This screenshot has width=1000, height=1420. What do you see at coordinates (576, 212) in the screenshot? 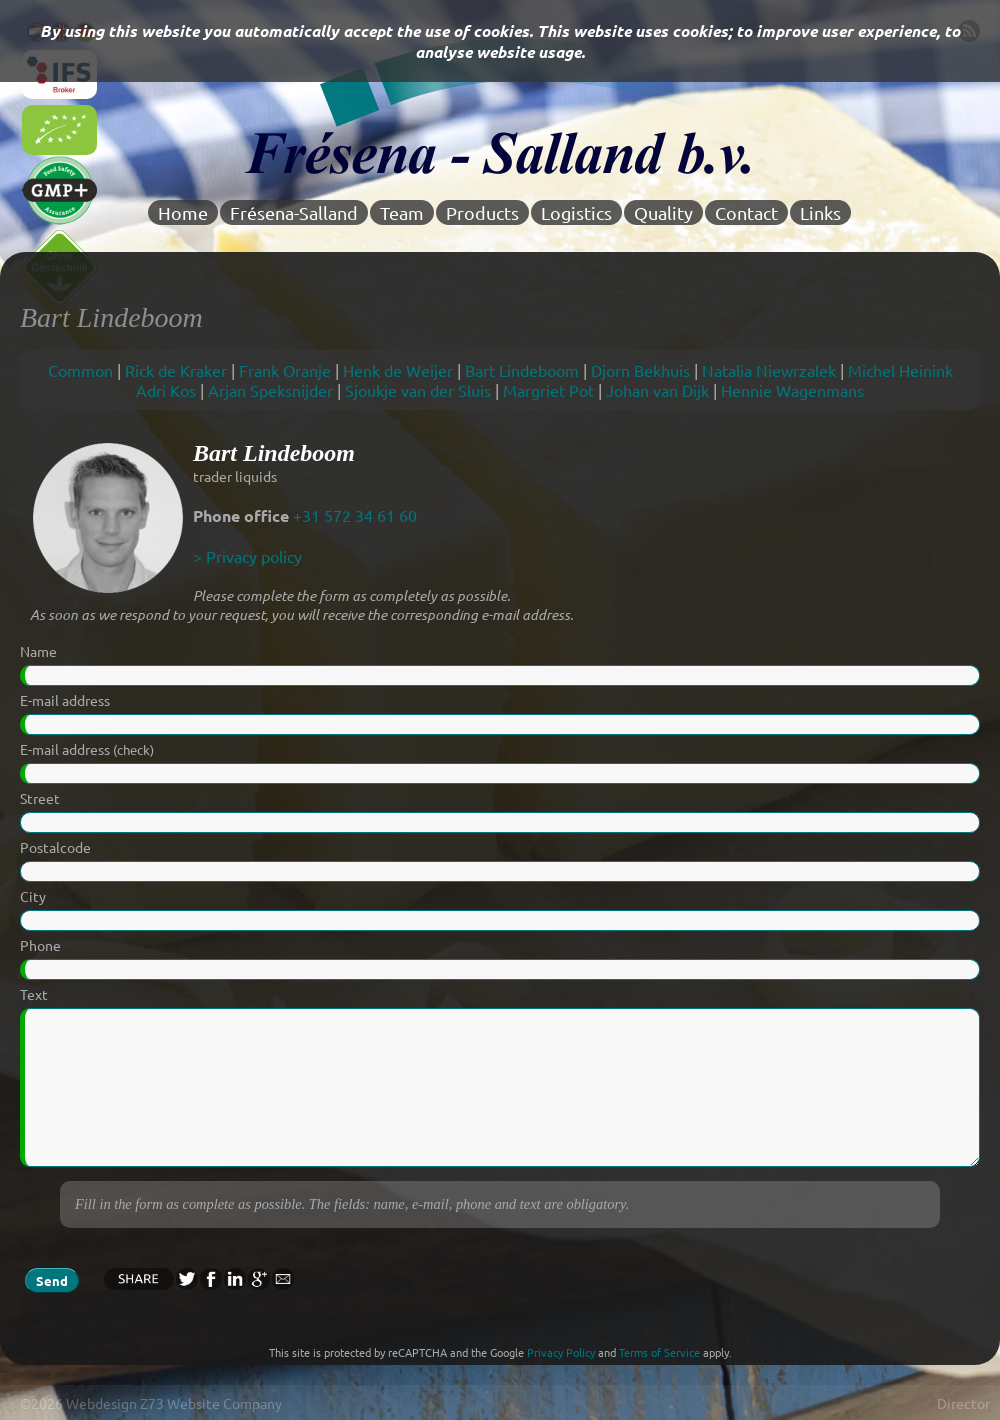
I see `Logistics` at bounding box center [576, 212].